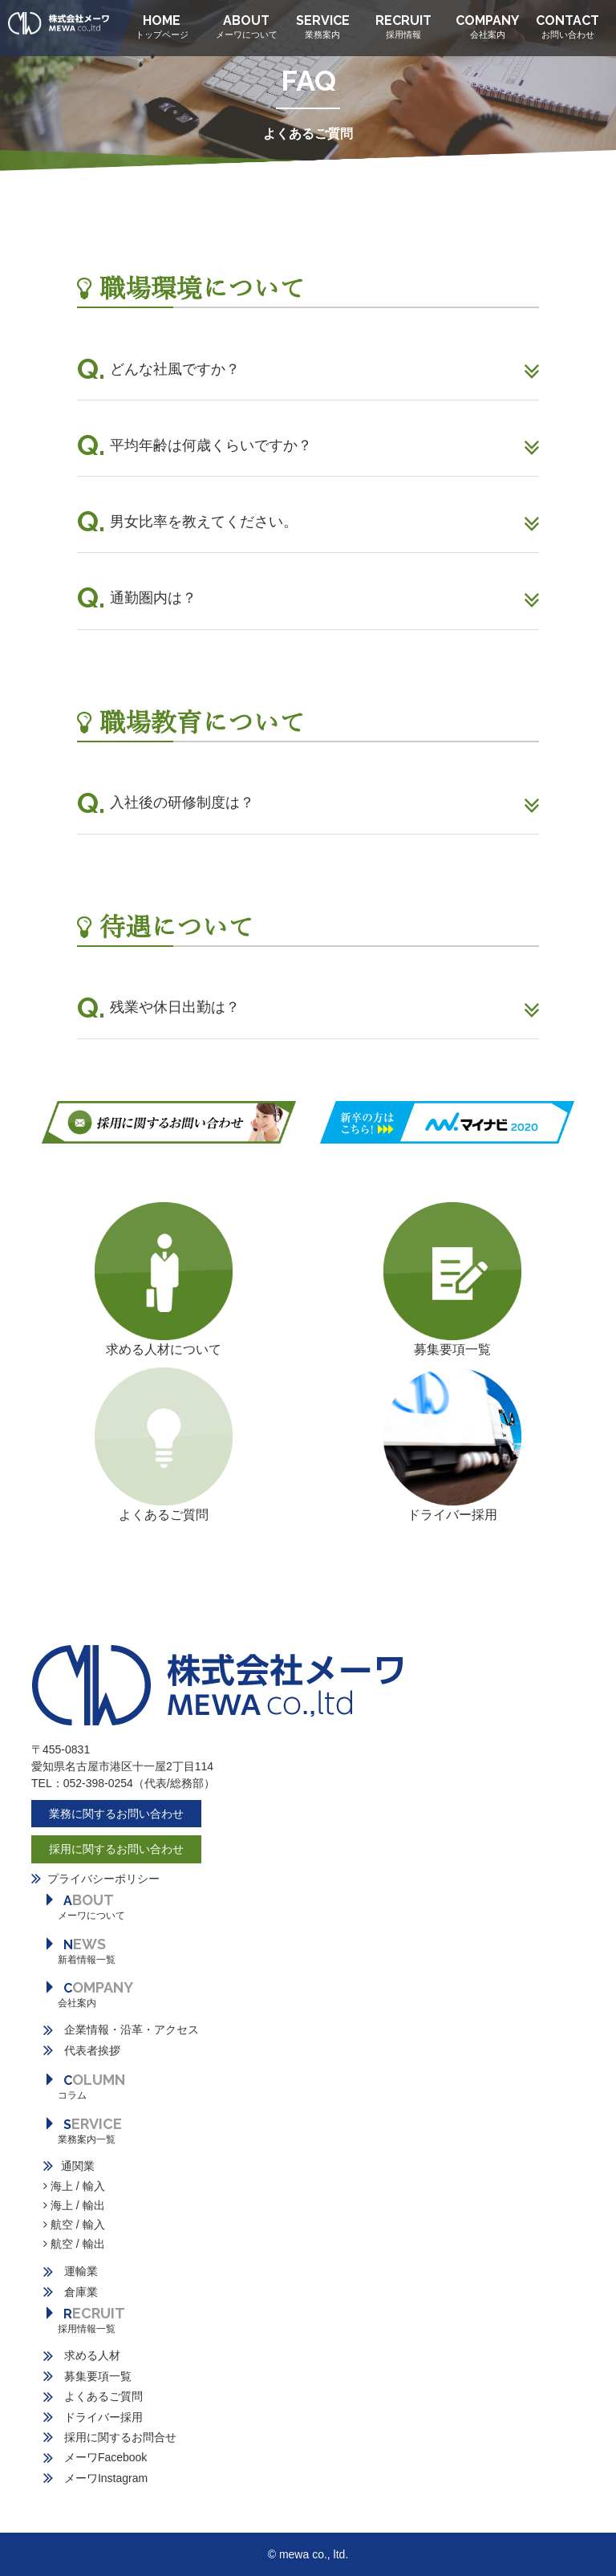  What do you see at coordinates (79, 1950) in the screenshot?
I see `EWS` at bounding box center [79, 1950].